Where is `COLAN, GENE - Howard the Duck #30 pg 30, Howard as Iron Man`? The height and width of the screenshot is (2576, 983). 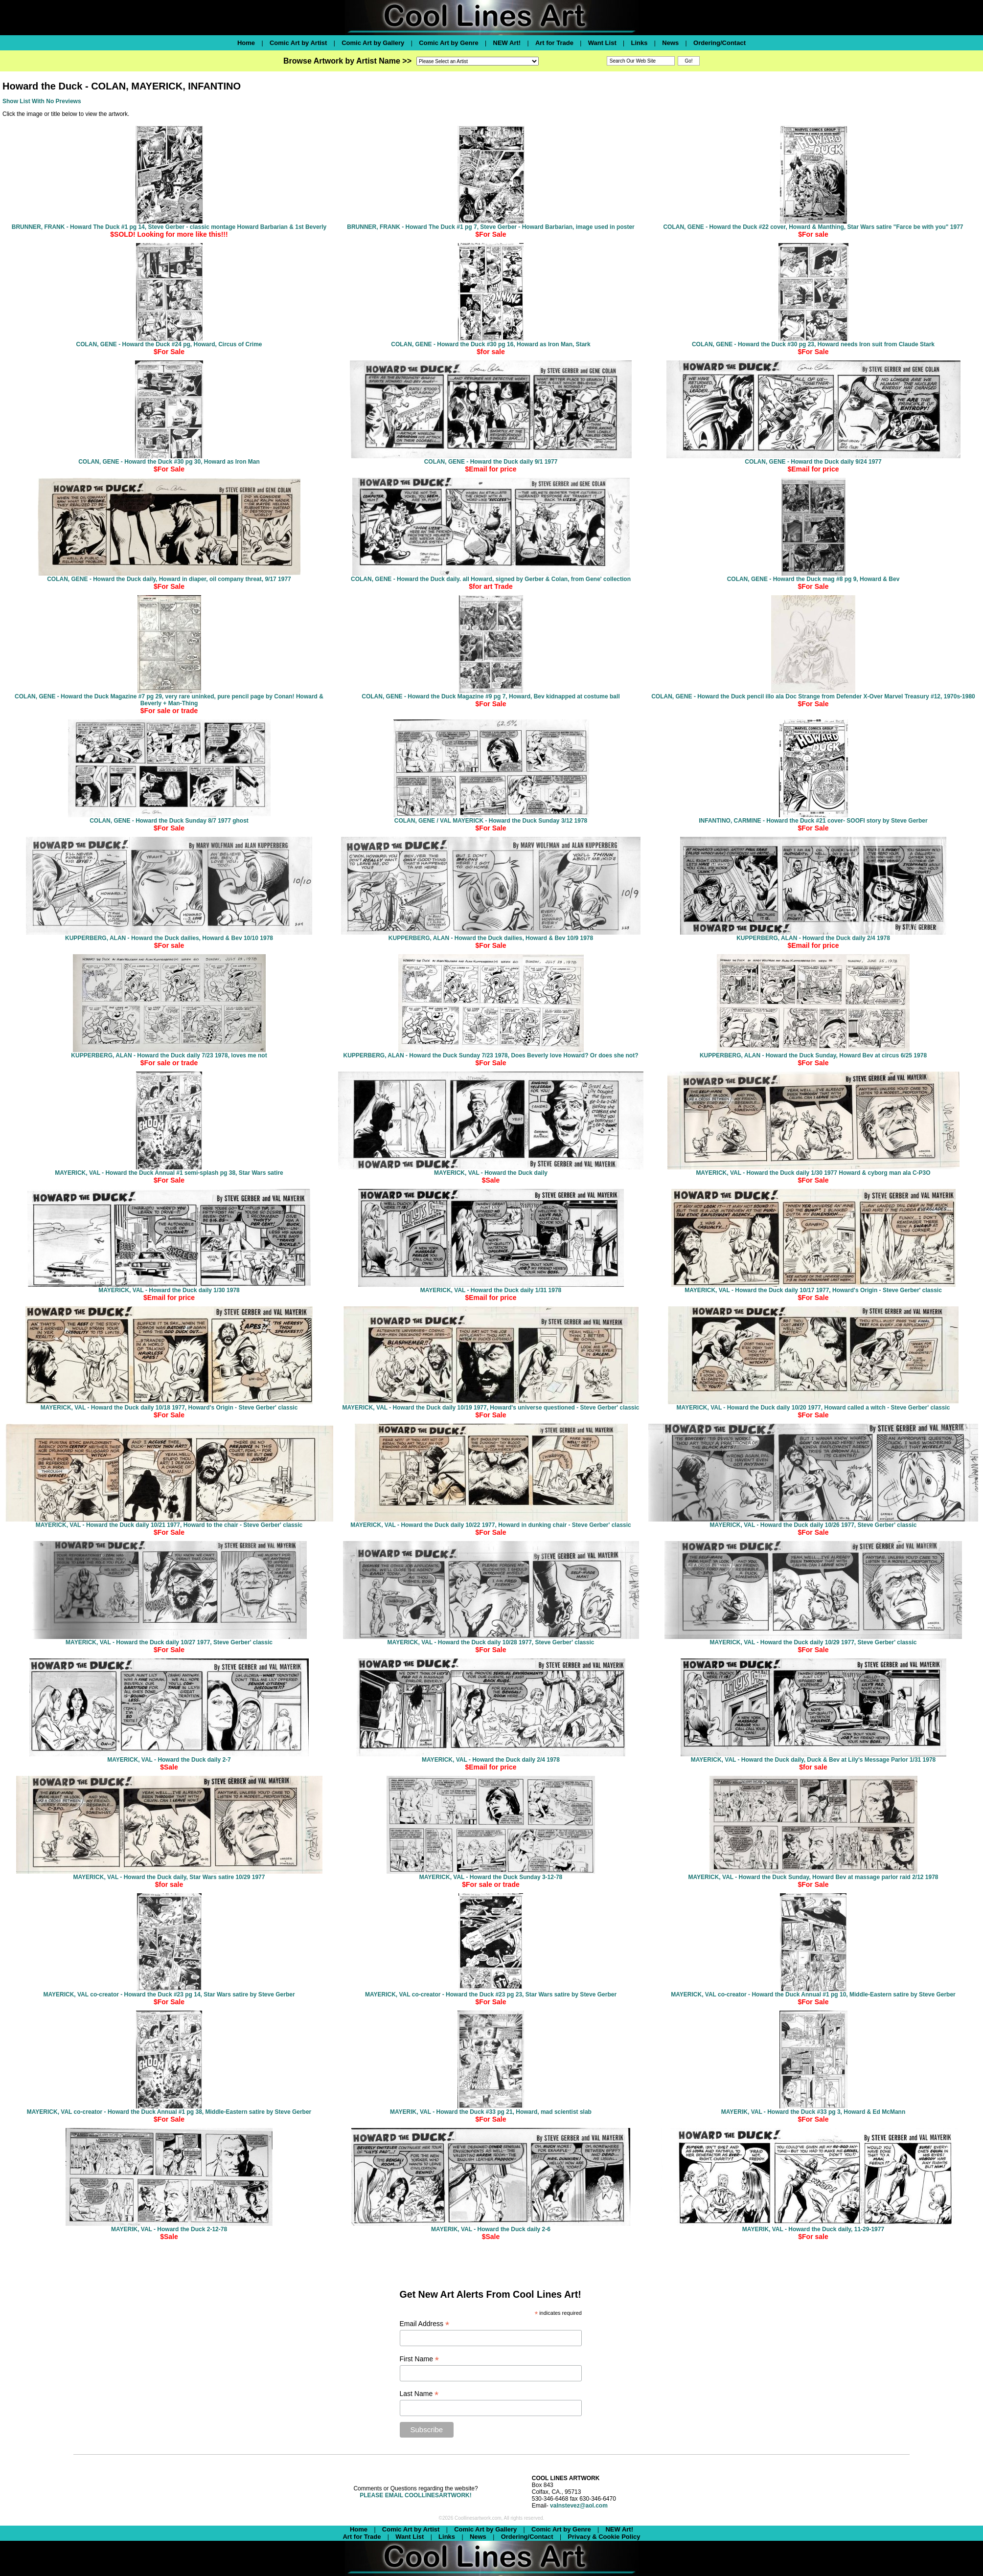 COLAN, GENE - Howard the Duck #30 pg 30, Howard as Iron Man is located at coordinates (169, 461).